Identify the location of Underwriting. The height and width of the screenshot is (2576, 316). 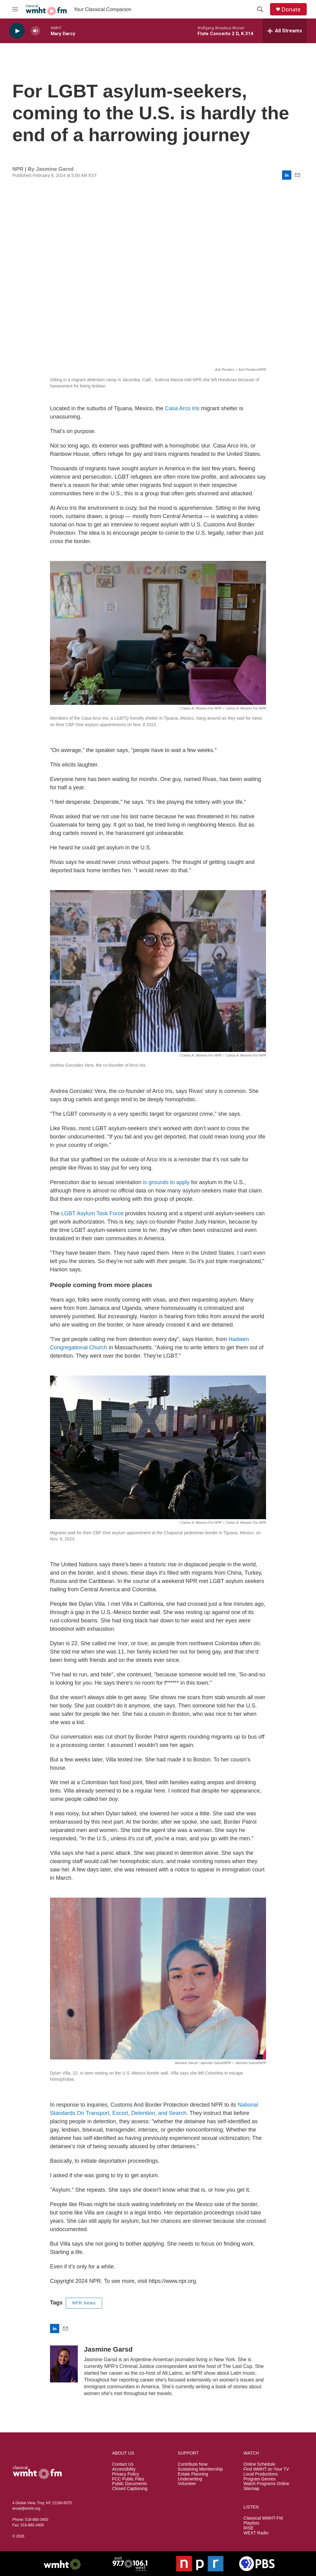
(190, 2479).